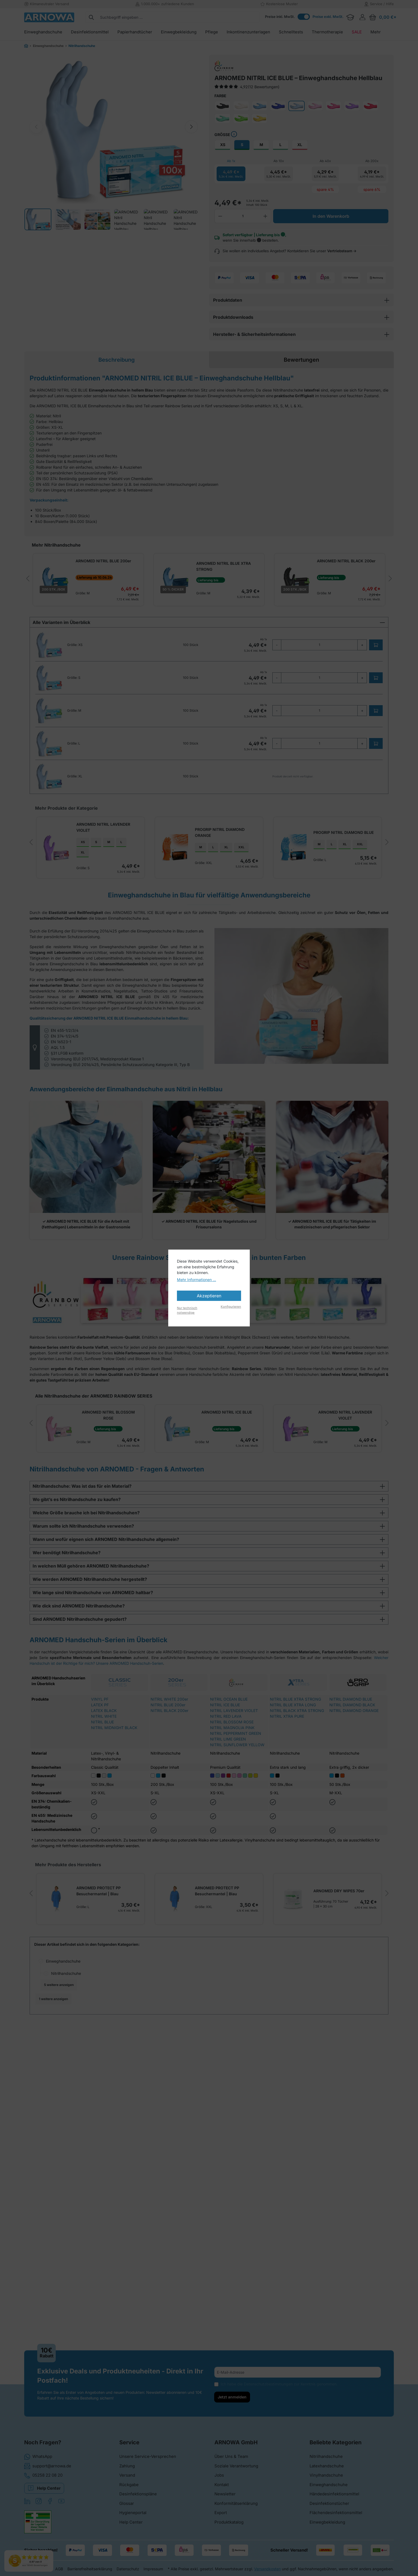  I want to click on NITRIL BLUE, so click(102, 1775).